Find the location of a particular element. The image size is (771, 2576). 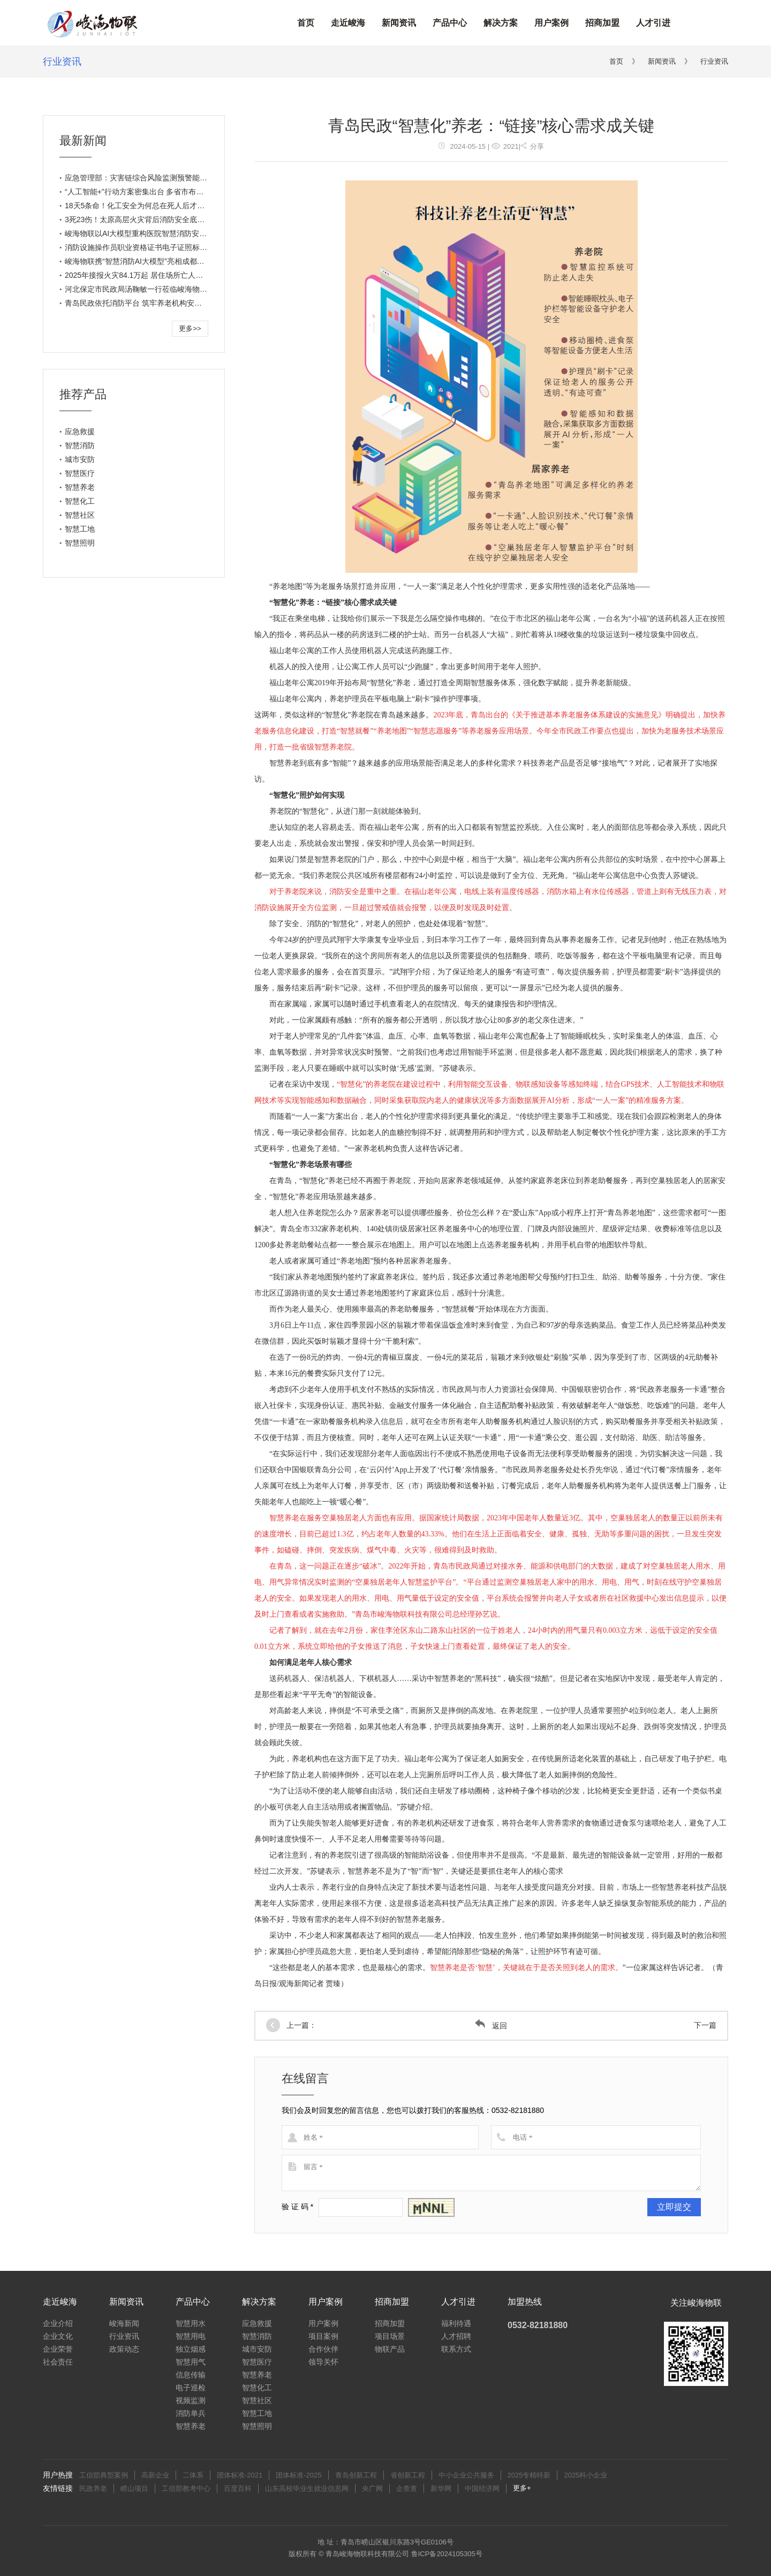

人才引进 is located at coordinates (653, 22).